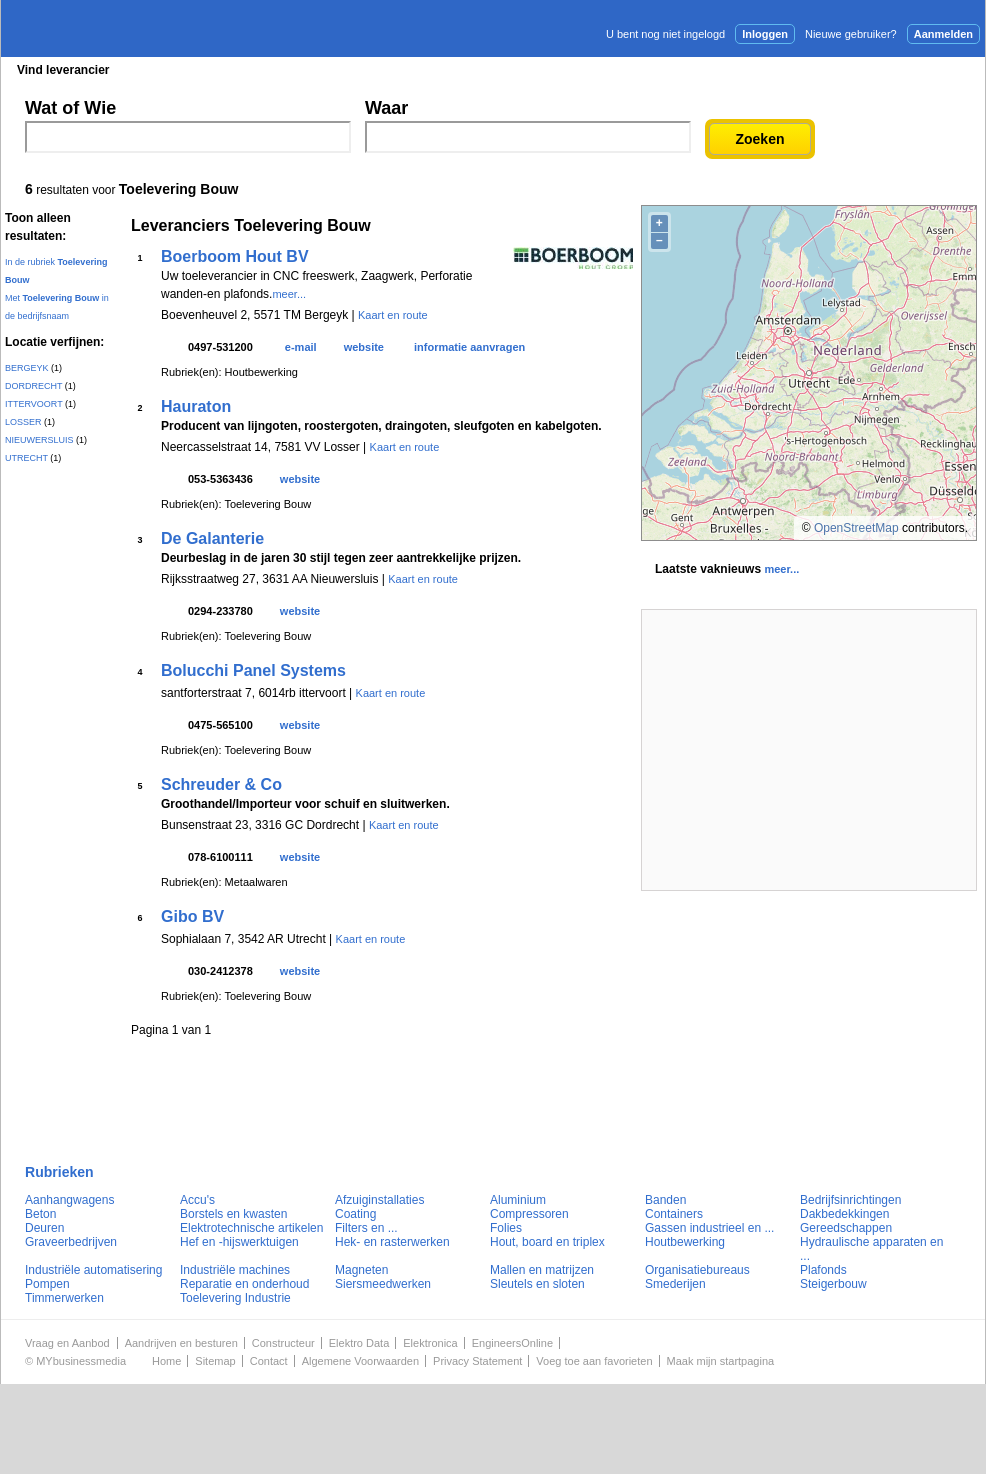  Describe the element at coordinates (221, 784) in the screenshot. I see `Schreuder & Co` at that location.